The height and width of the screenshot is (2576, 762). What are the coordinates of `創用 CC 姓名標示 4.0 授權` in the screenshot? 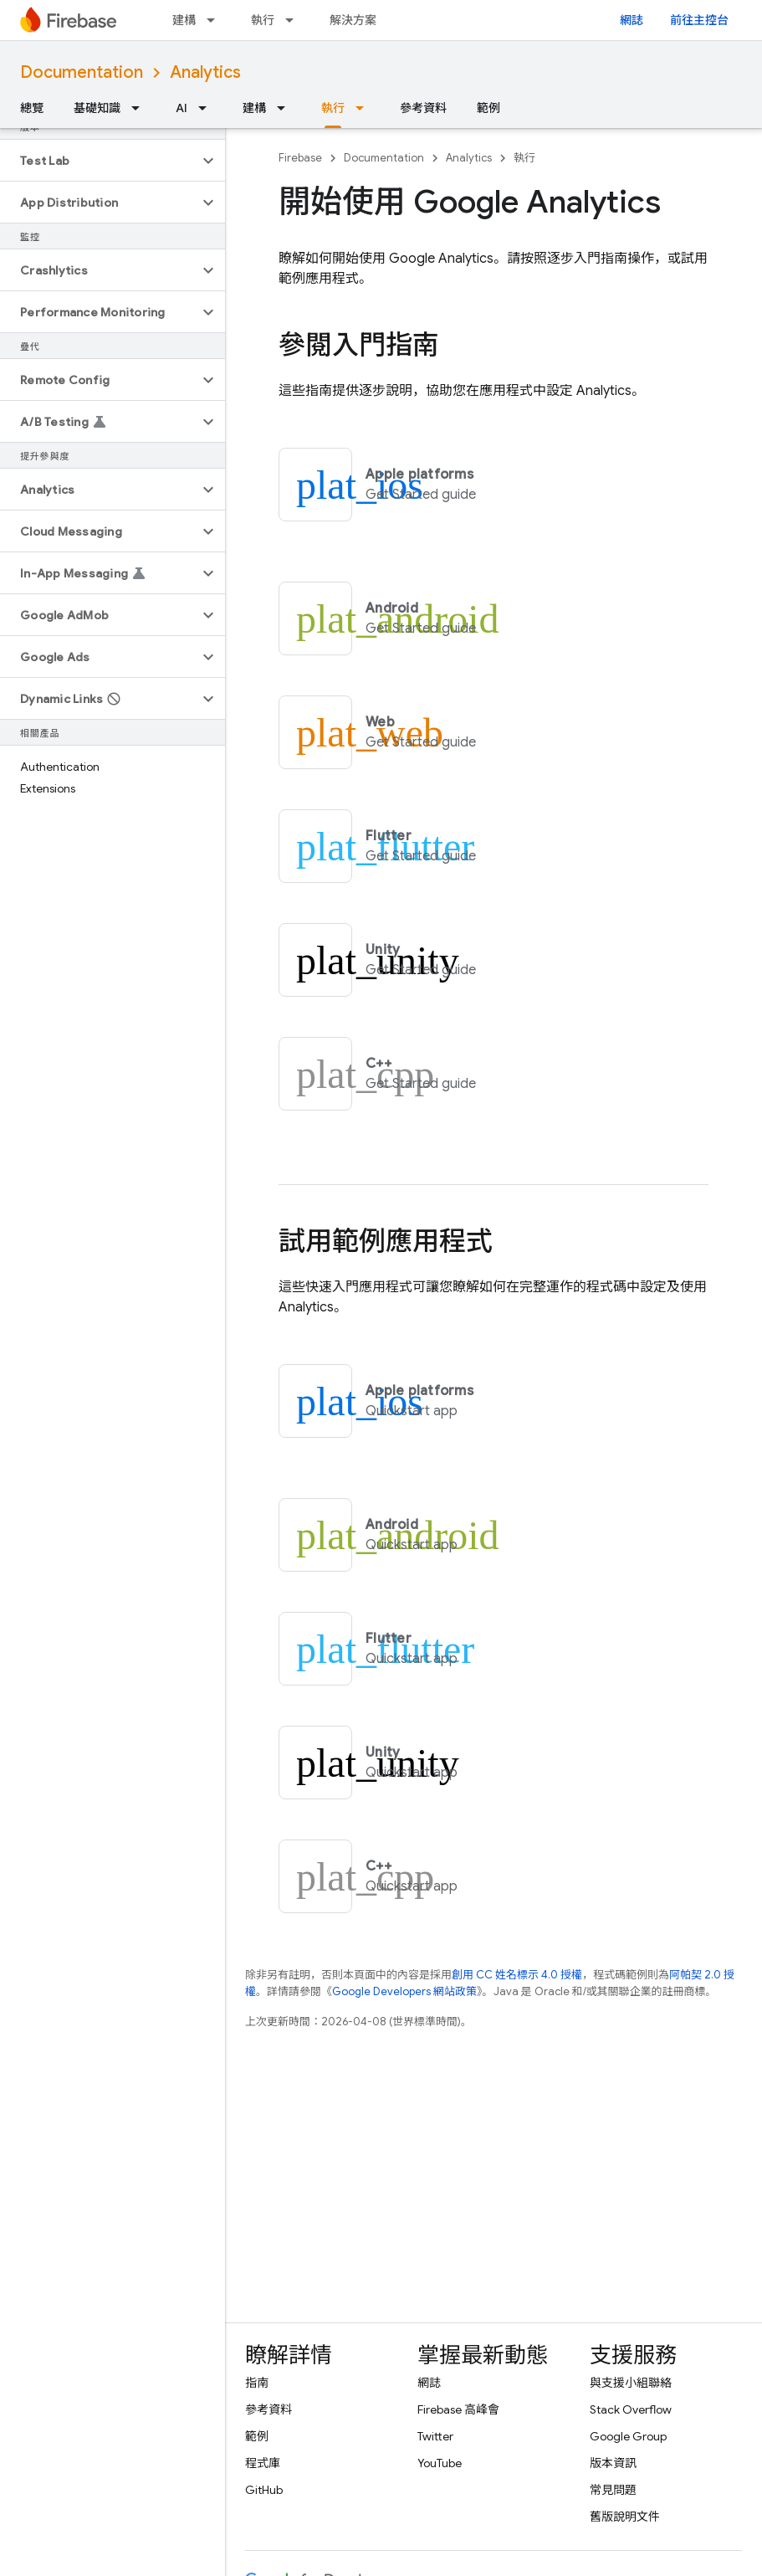 It's located at (517, 1975).